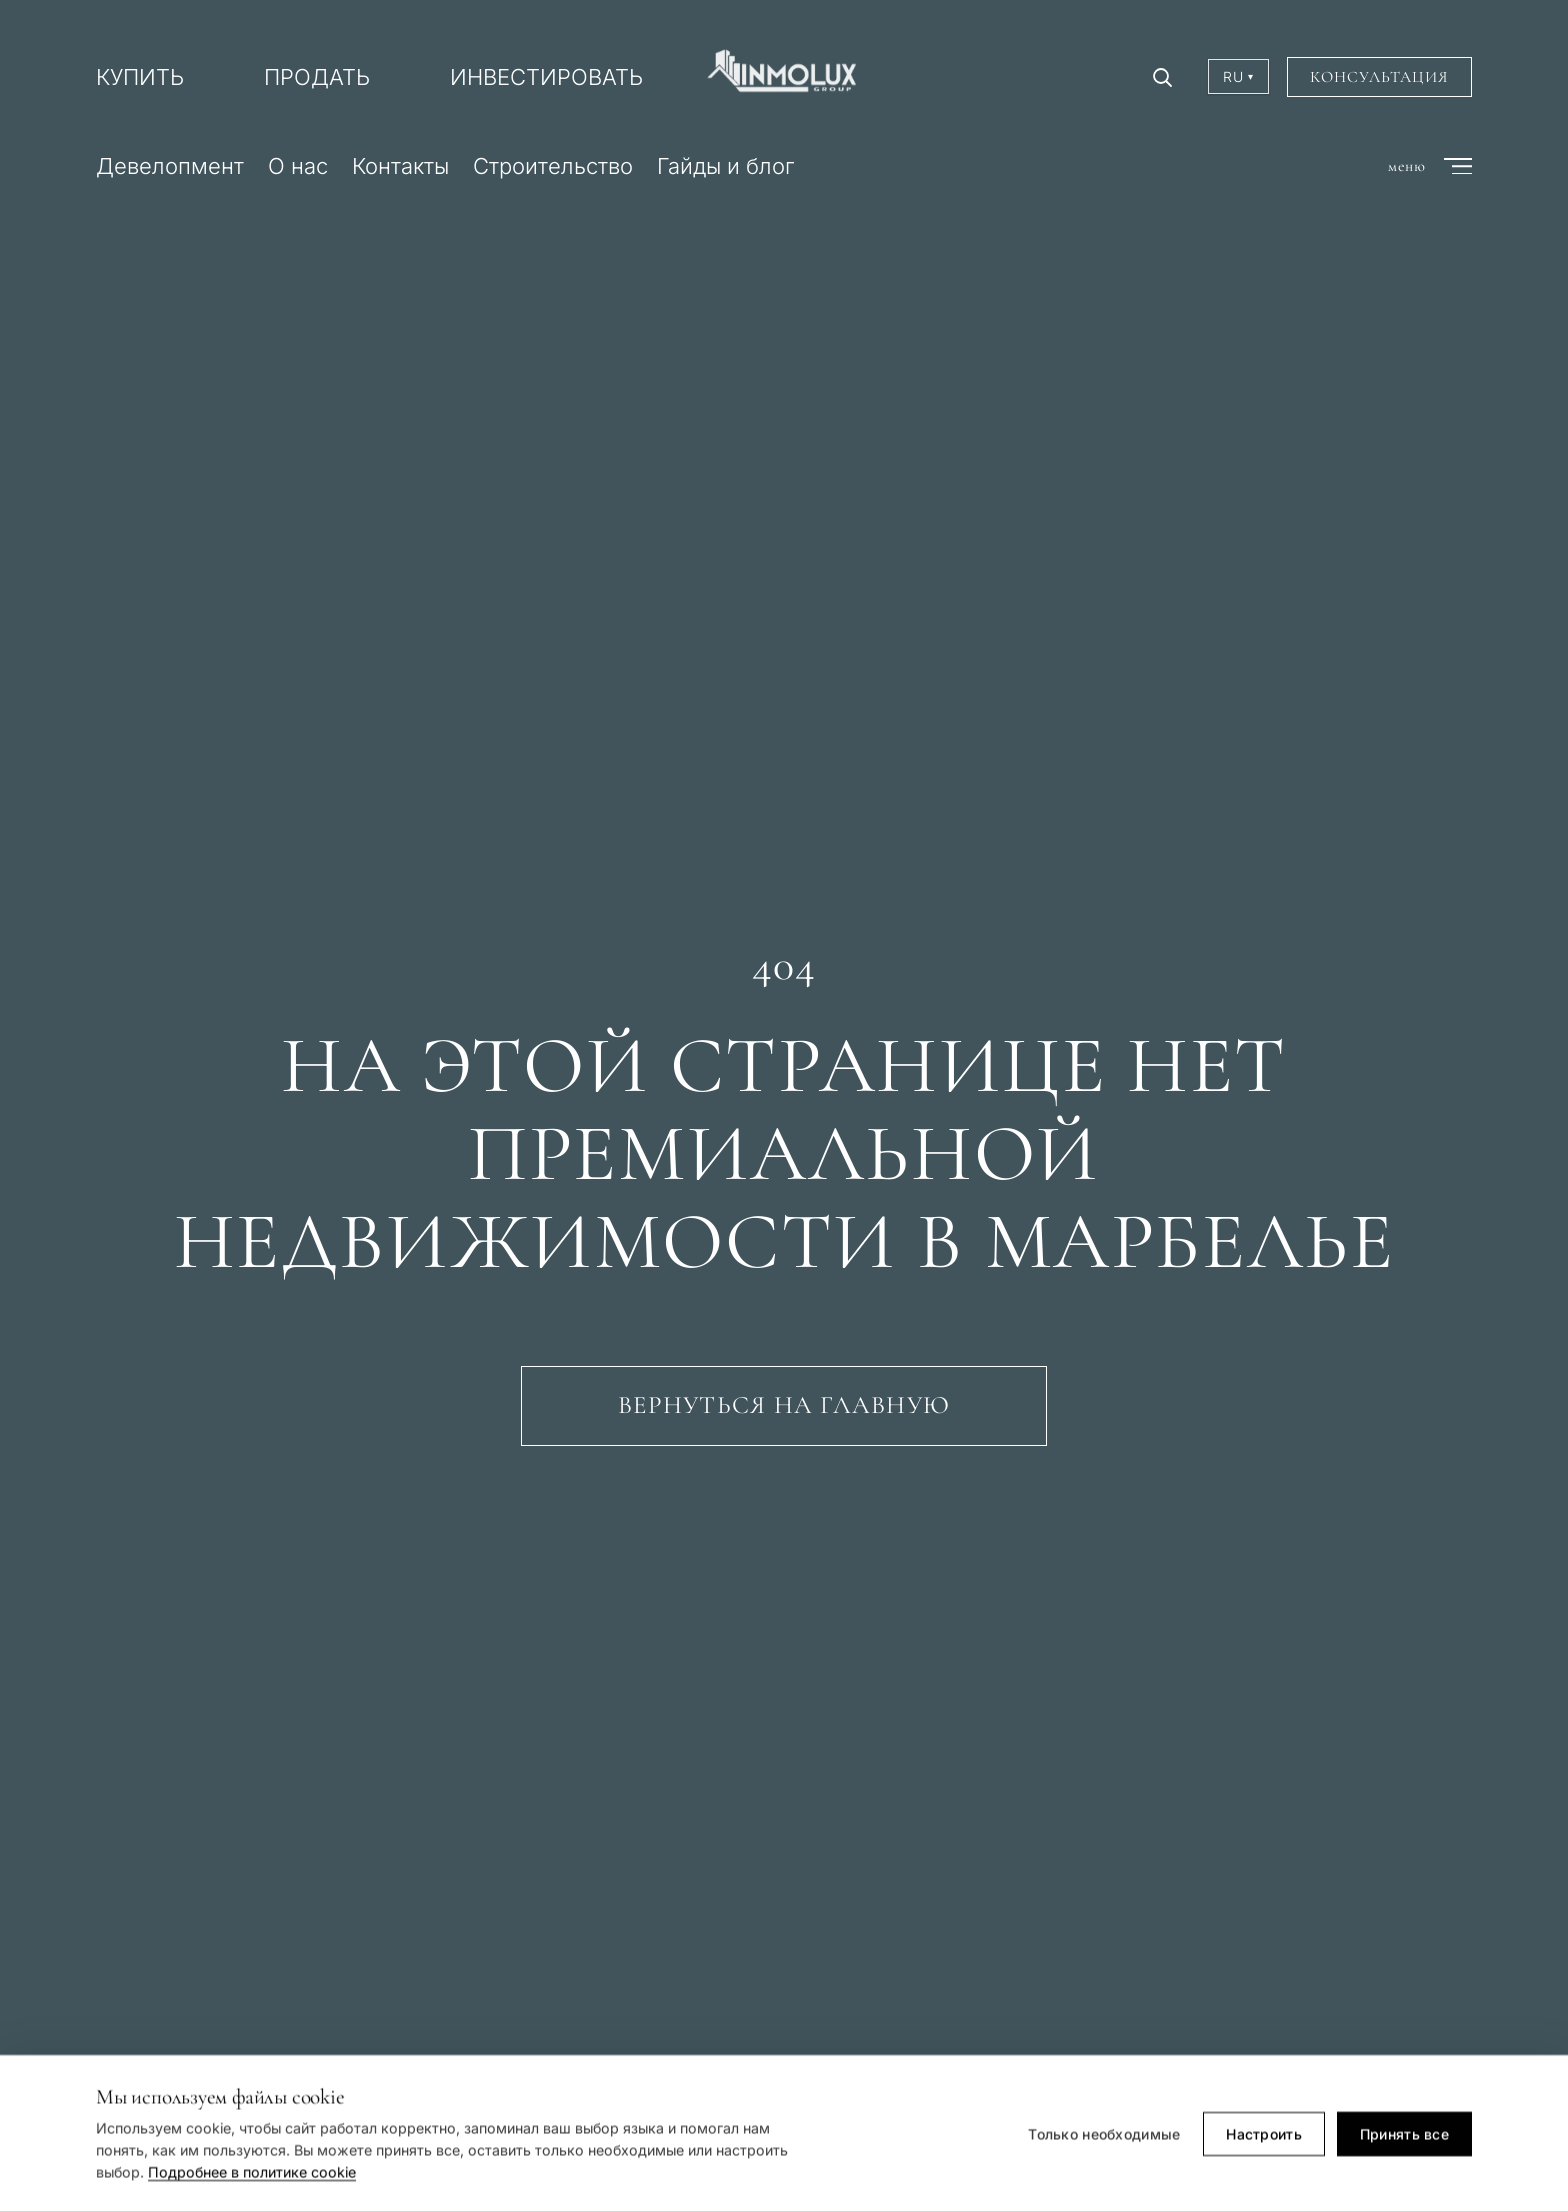 The height and width of the screenshot is (2212, 1568). What do you see at coordinates (784, 1405) in the screenshot?
I see `Вернуться на главную` at bounding box center [784, 1405].